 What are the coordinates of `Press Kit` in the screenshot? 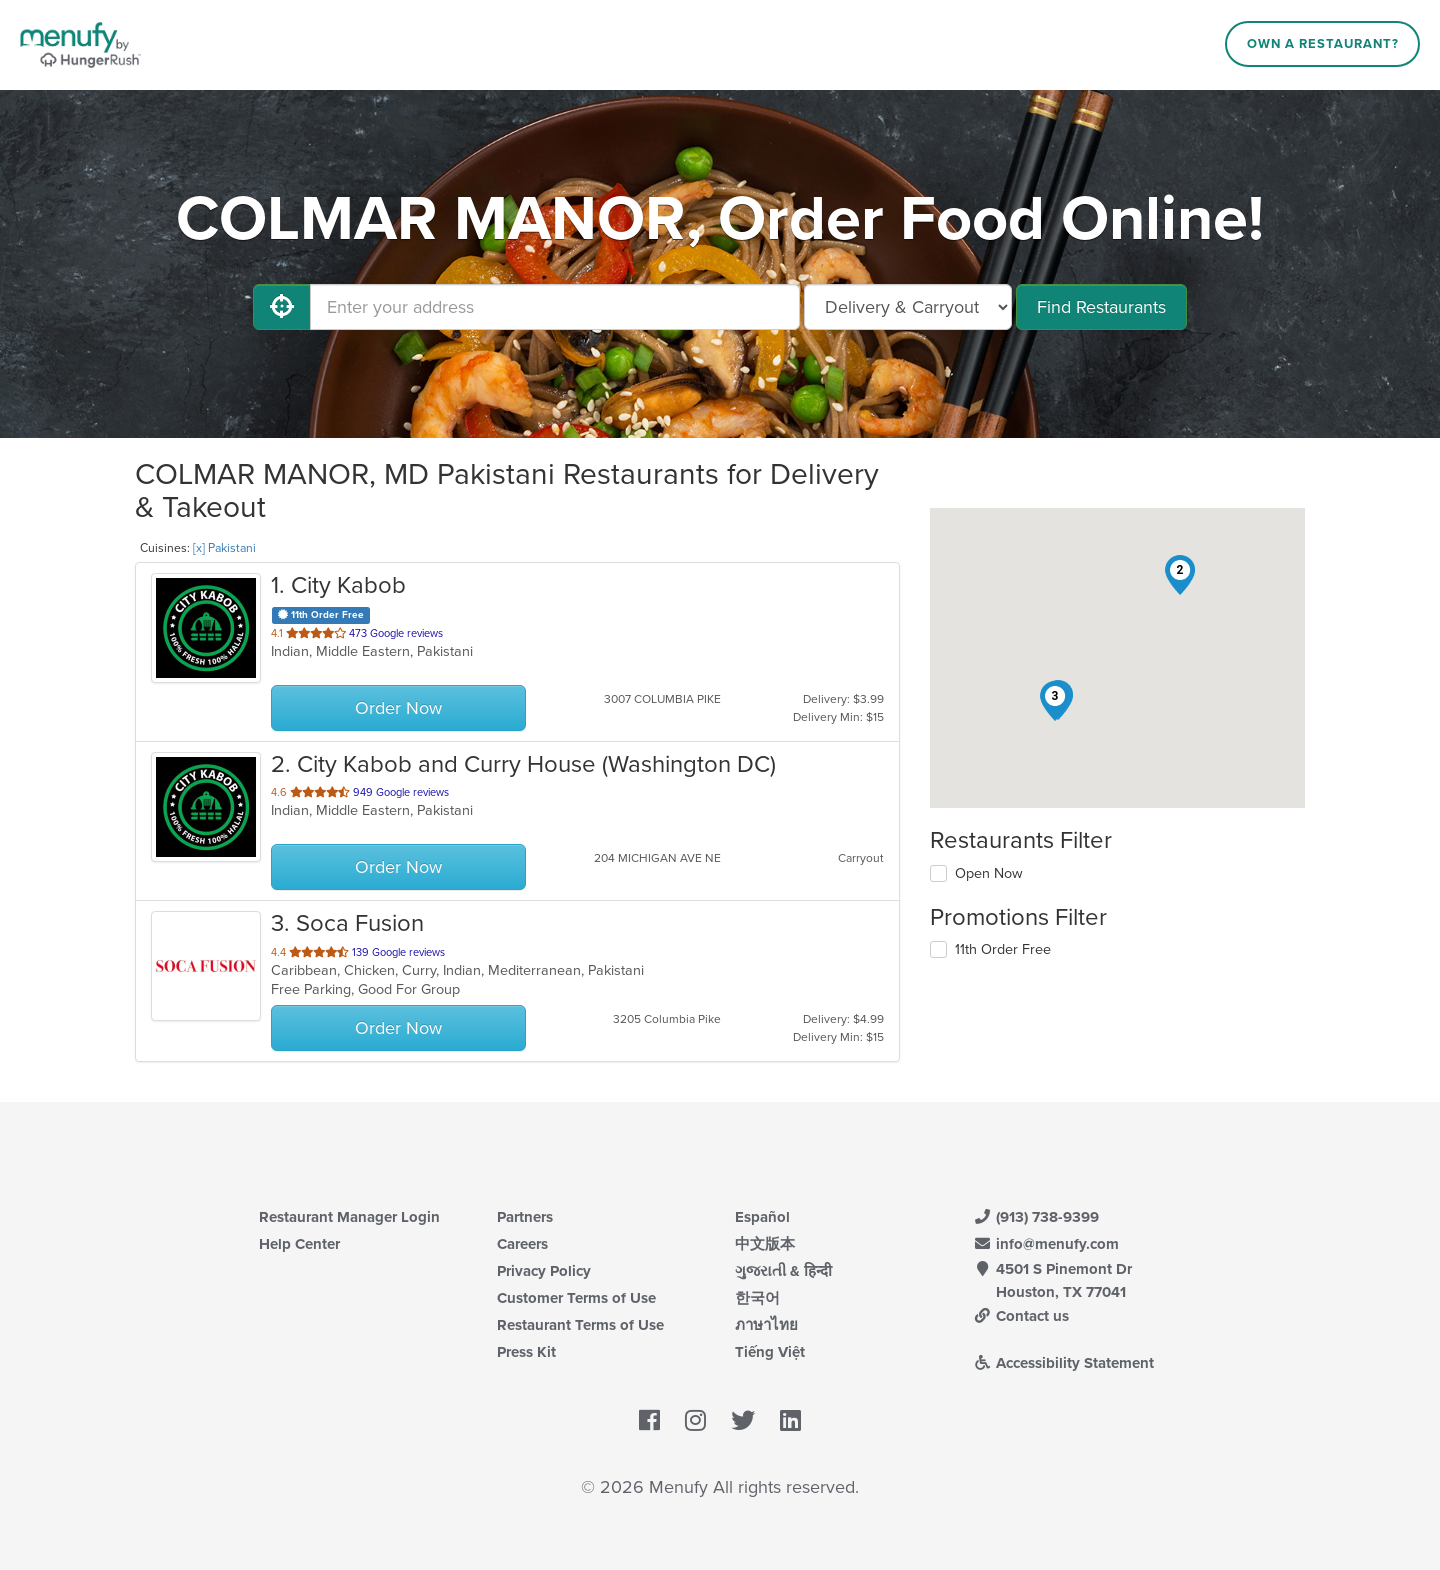 It's located at (526, 1352).